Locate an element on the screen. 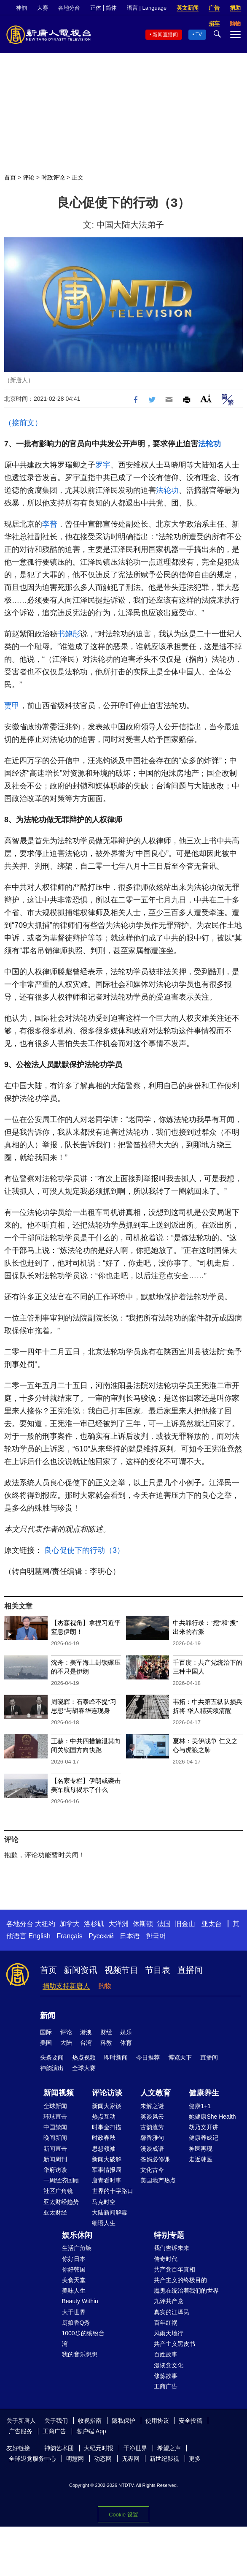 The width and height of the screenshot is (247, 2576). 唐青看时事 is located at coordinates (106, 2180).